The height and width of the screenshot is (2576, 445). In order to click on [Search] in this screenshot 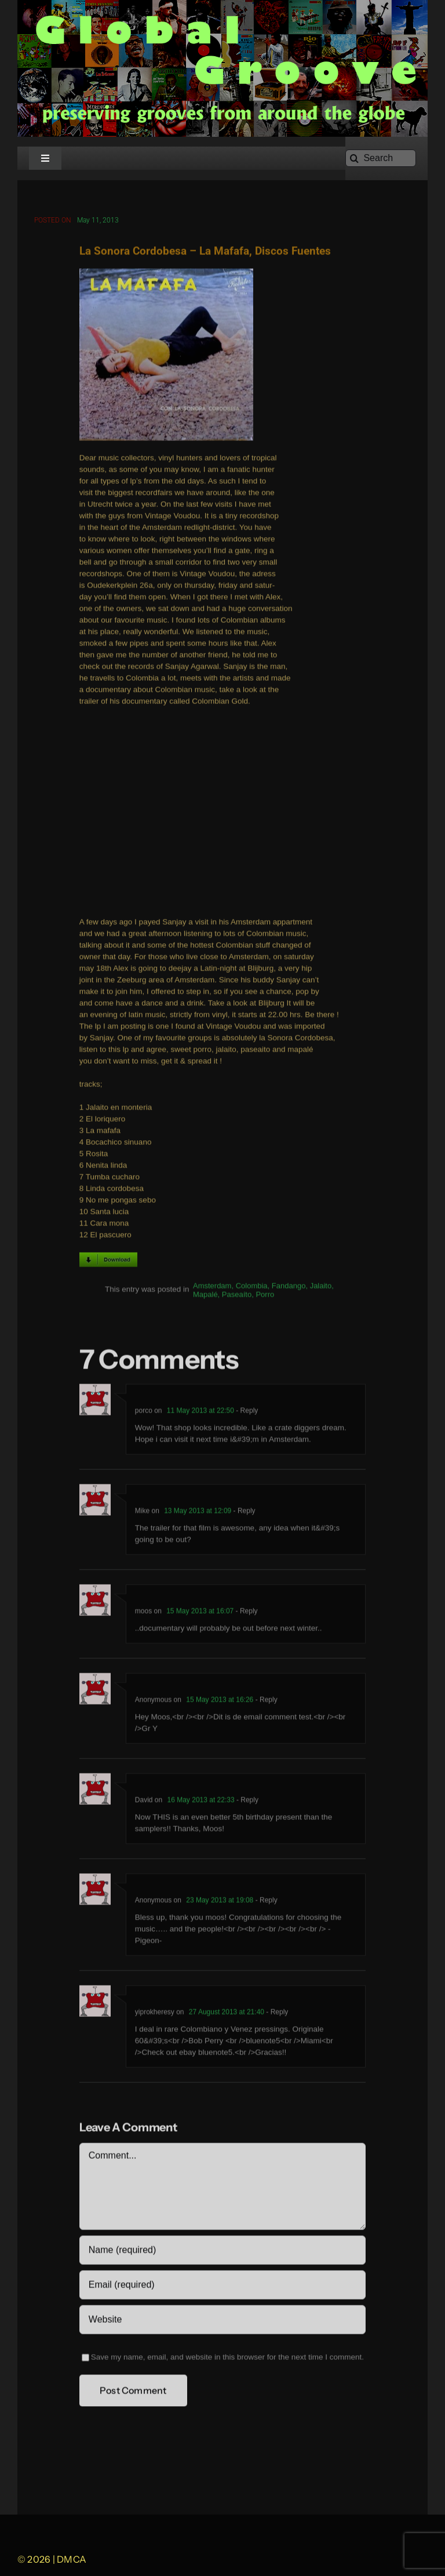, I will do `click(380, 158)`.